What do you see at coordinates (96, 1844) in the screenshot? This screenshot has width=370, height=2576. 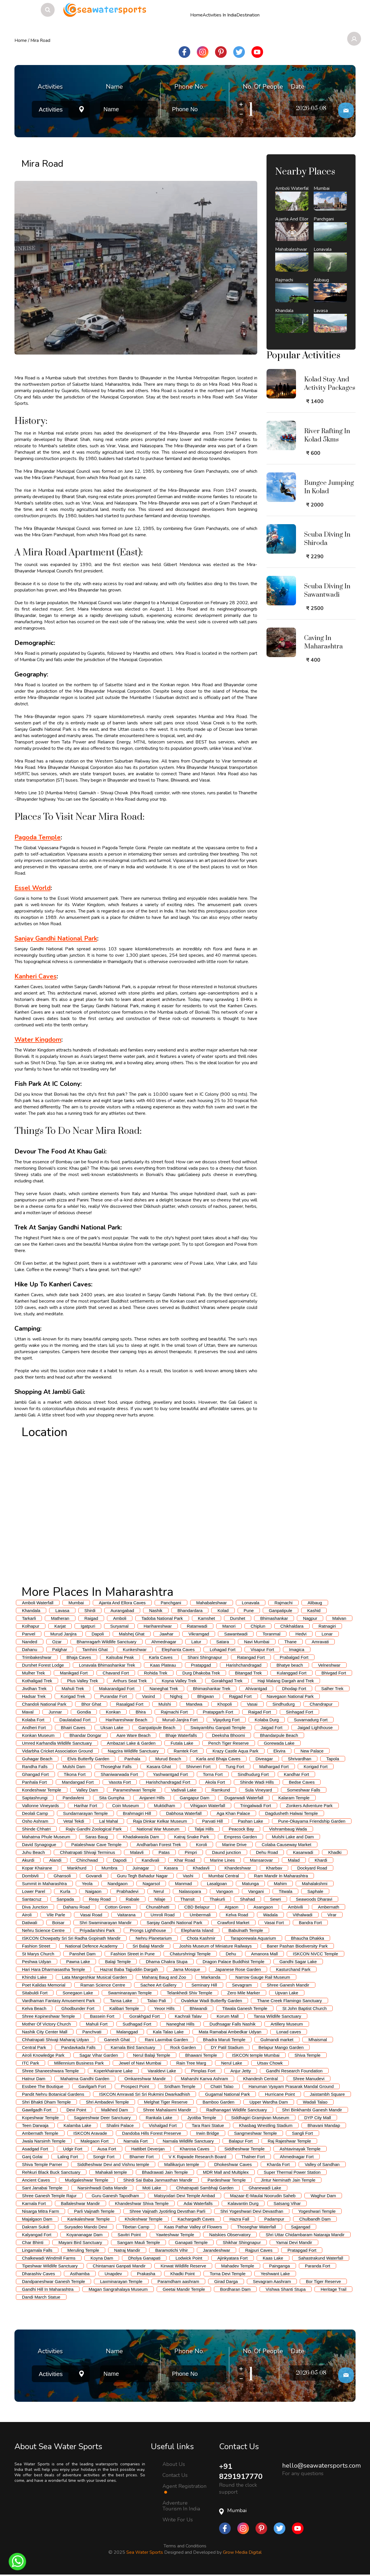 I see `Pataleshwar Cave Temple` at bounding box center [96, 1844].